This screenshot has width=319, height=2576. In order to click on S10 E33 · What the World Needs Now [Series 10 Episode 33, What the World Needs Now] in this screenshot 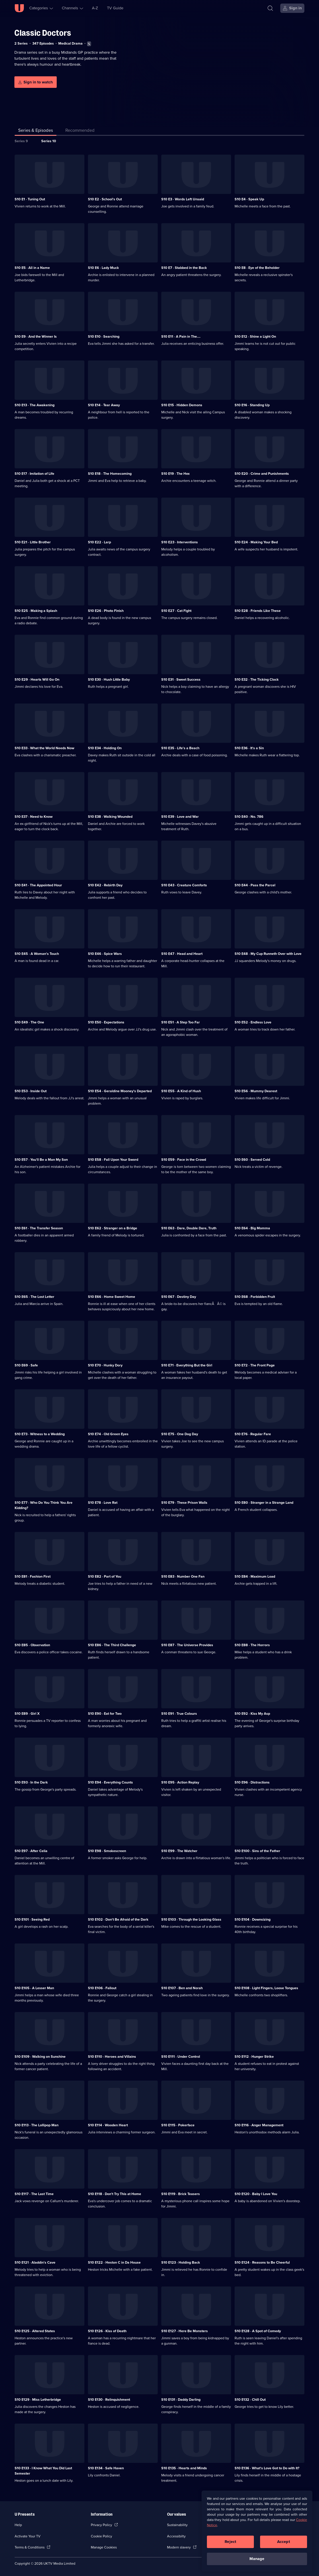, I will do `click(44, 748)`.